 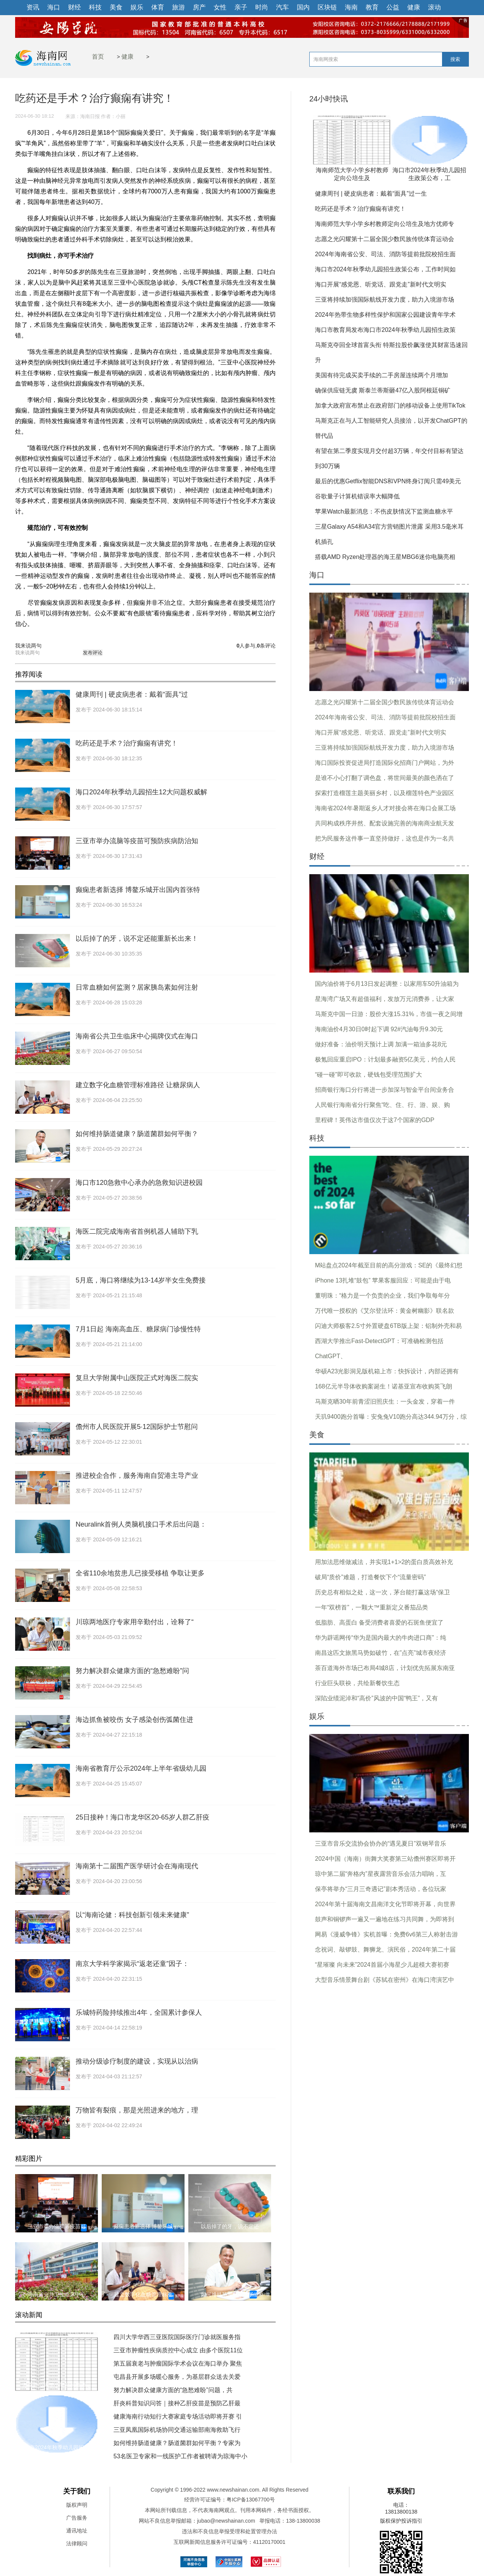 I want to click on 癫痫患者新选择 博鳌乐城, so click(x=143, y=2226).